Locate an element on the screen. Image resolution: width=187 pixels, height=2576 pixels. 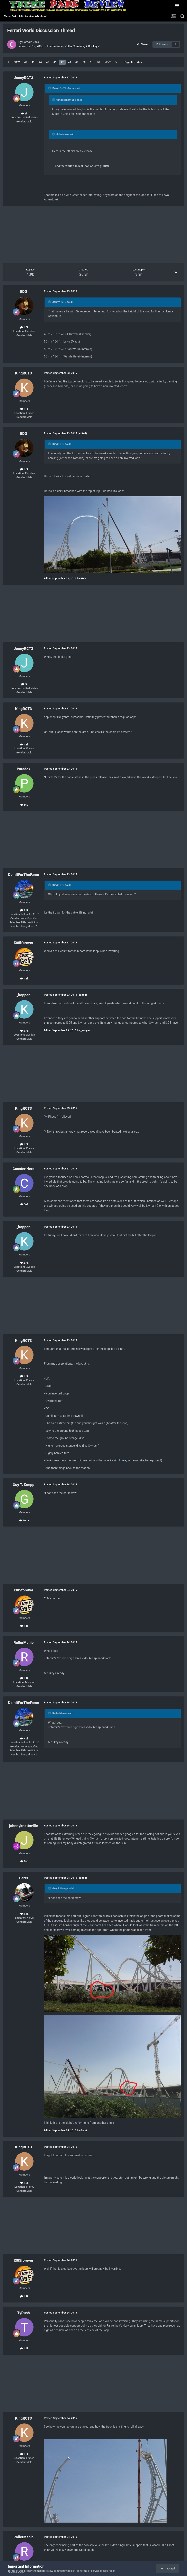
44 is located at coordinates (40, 62).